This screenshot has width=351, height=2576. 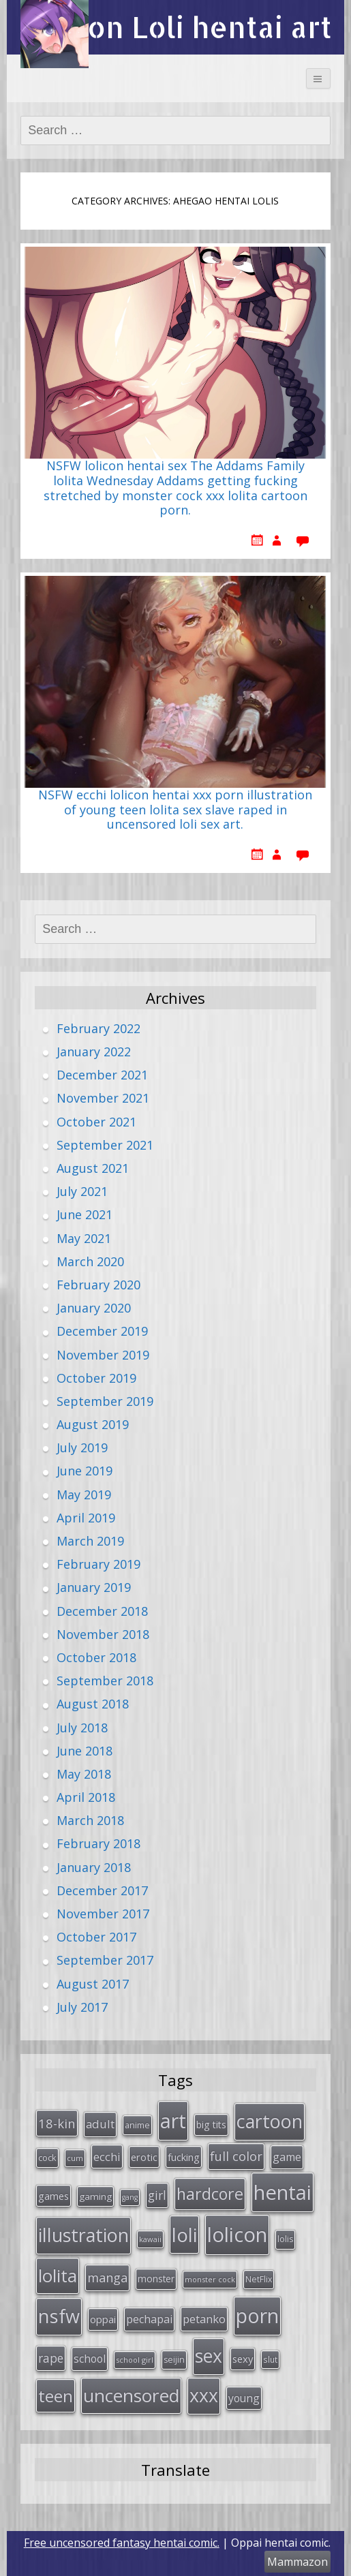 What do you see at coordinates (137, 2125) in the screenshot?
I see `anime [anime (29 items)]` at bounding box center [137, 2125].